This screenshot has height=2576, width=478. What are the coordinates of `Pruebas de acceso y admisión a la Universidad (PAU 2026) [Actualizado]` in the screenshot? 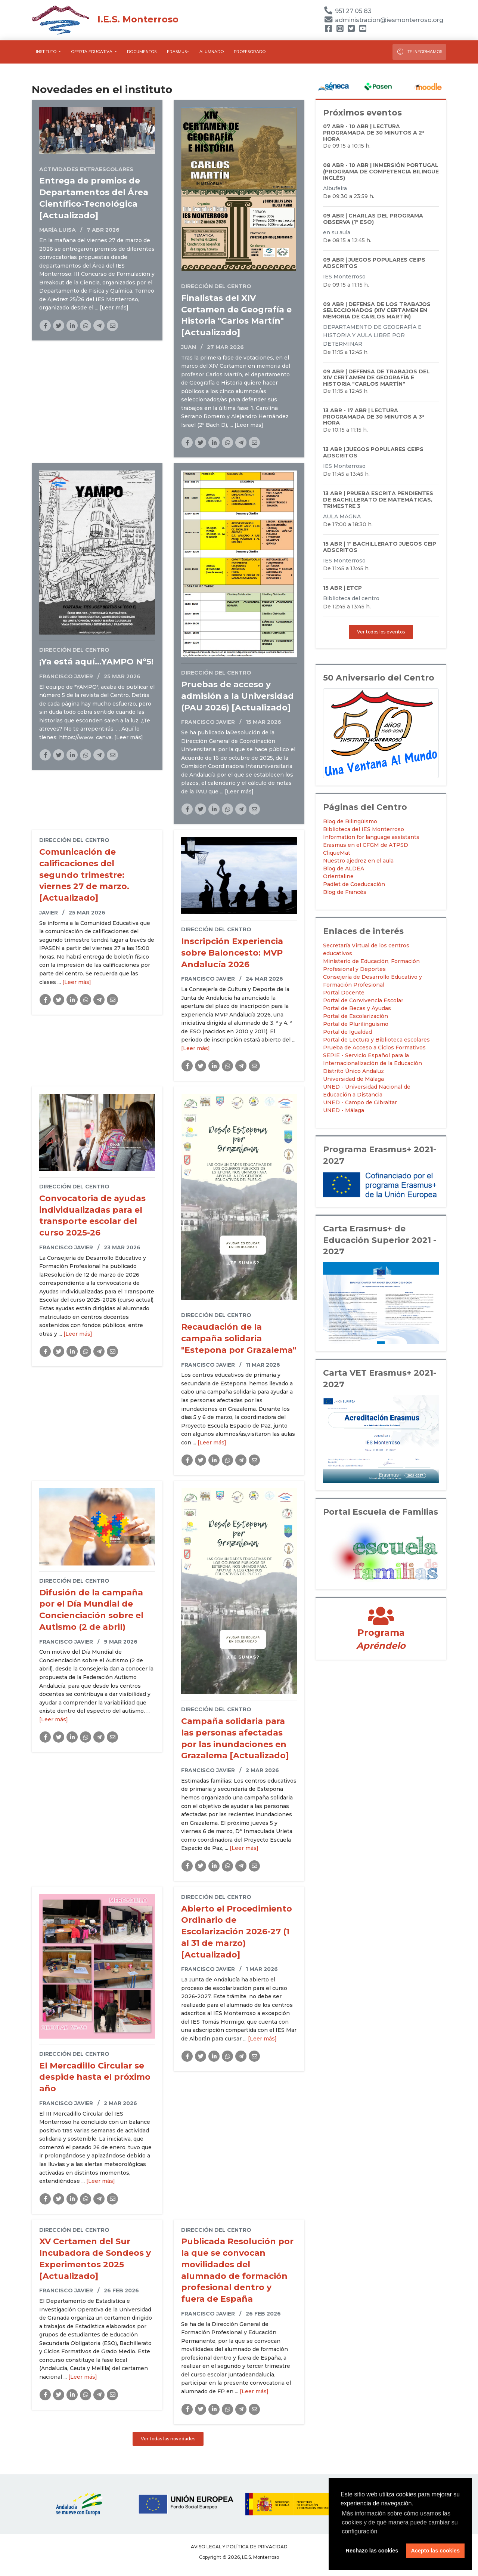 It's located at (237, 696).